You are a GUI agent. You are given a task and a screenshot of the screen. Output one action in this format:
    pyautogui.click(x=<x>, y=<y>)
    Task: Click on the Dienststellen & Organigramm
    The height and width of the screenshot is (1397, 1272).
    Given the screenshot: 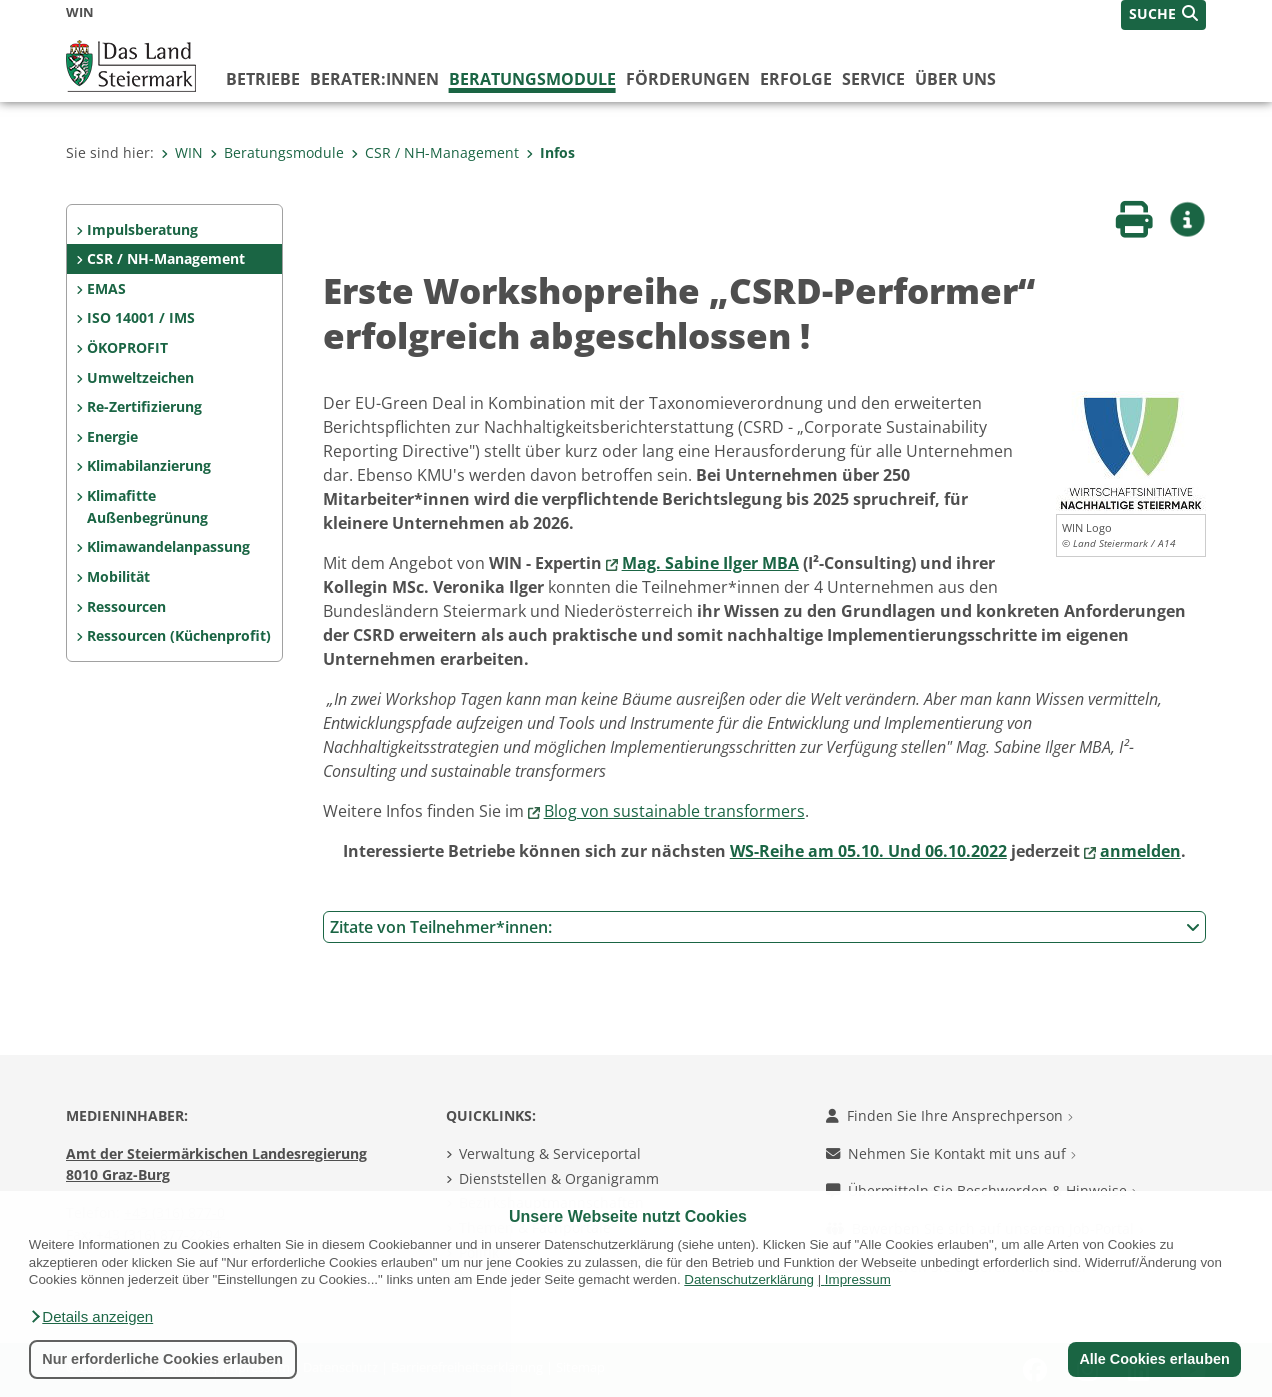 What is the action you would take?
    pyautogui.click(x=559, y=1178)
    